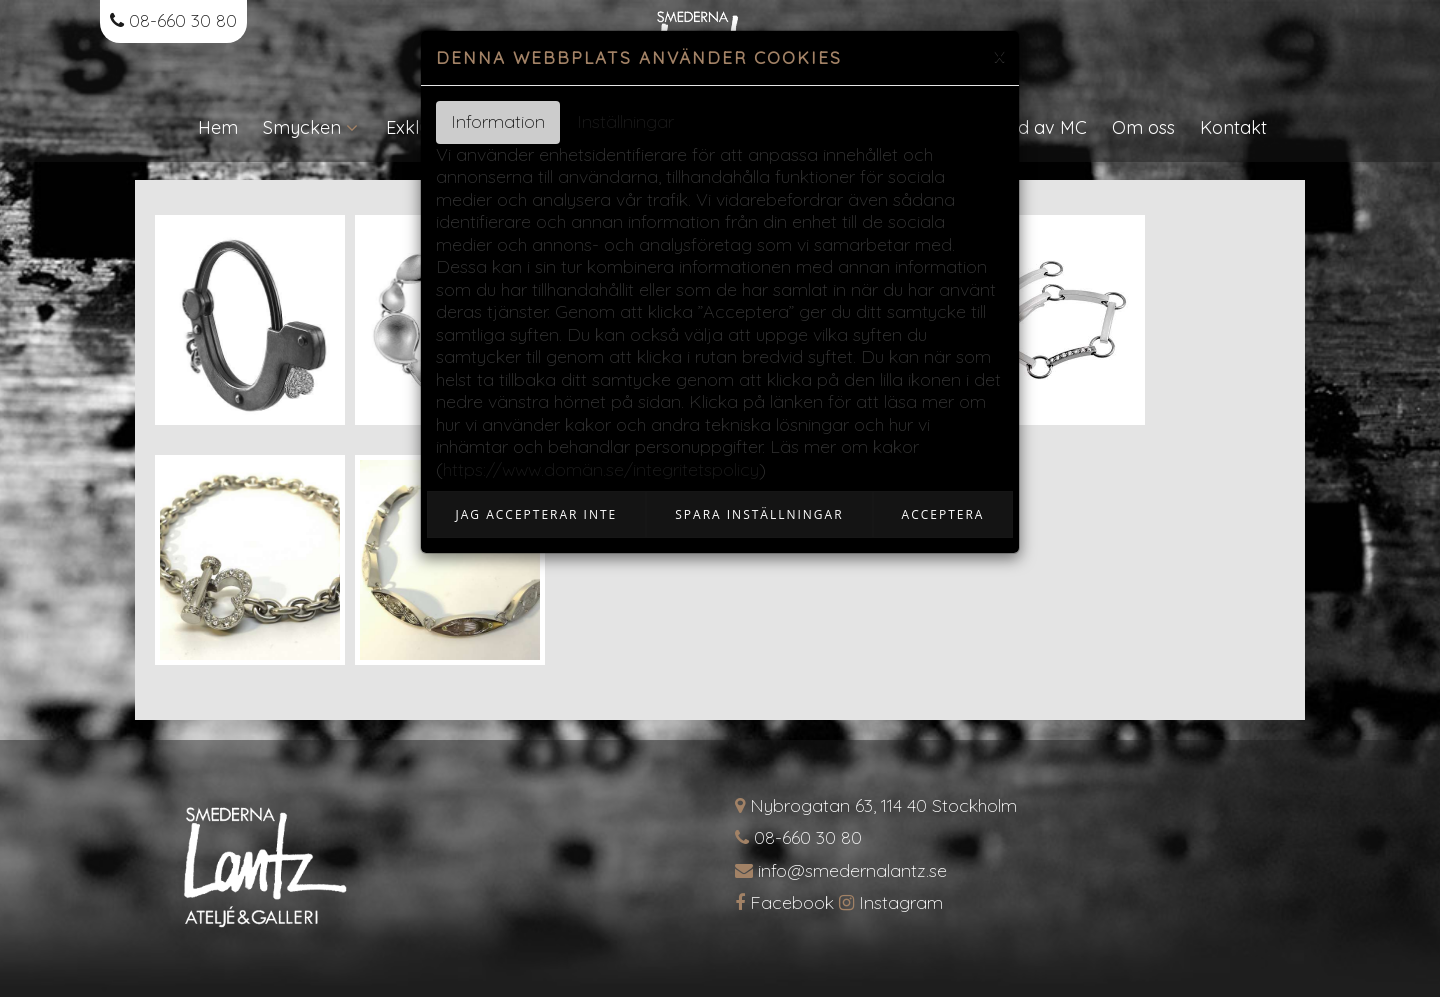  What do you see at coordinates (173, 20) in the screenshot?
I see `08-660 30 80` at bounding box center [173, 20].